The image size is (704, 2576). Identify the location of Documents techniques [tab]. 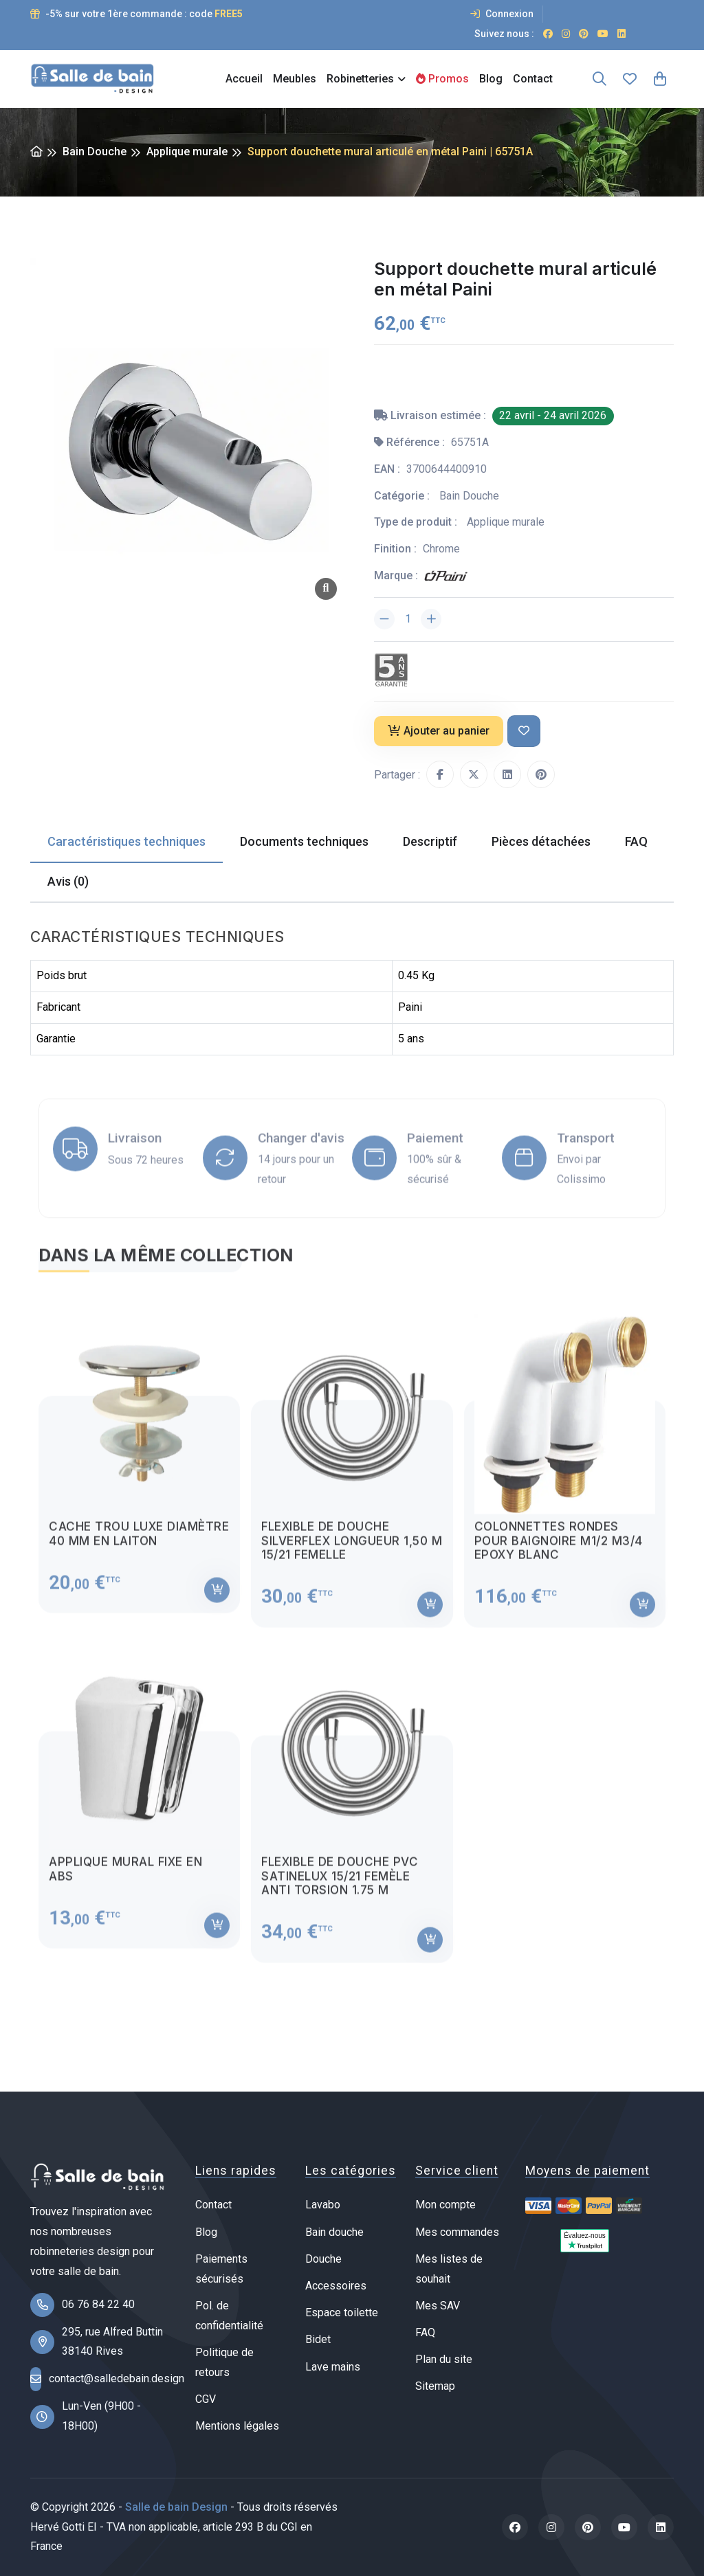
(304, 841).